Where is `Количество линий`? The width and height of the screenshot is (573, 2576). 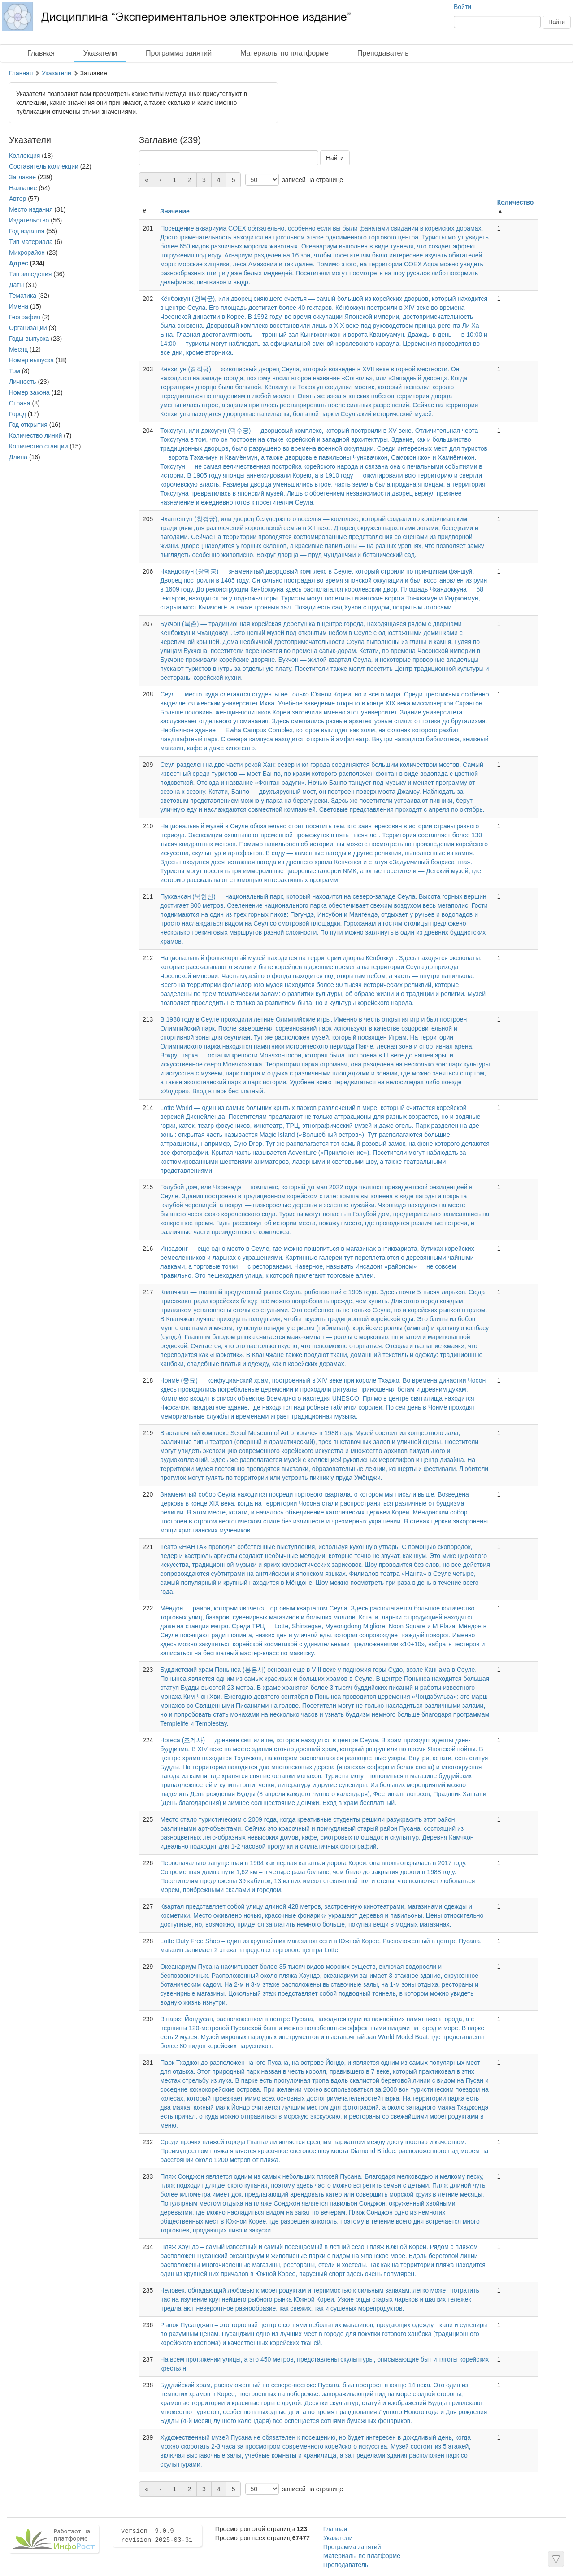 Количество линий is located at coordinates (35, 435).